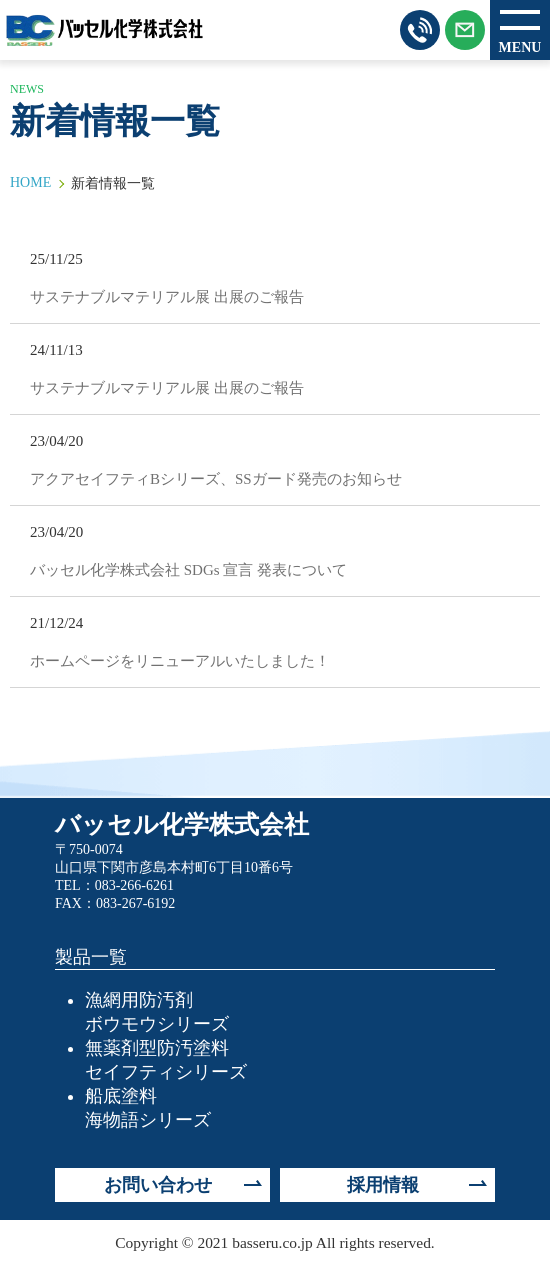 Image resolution: width=550 pixels, height=1265 pixels. I want to click on HOME, so click(30, 182).